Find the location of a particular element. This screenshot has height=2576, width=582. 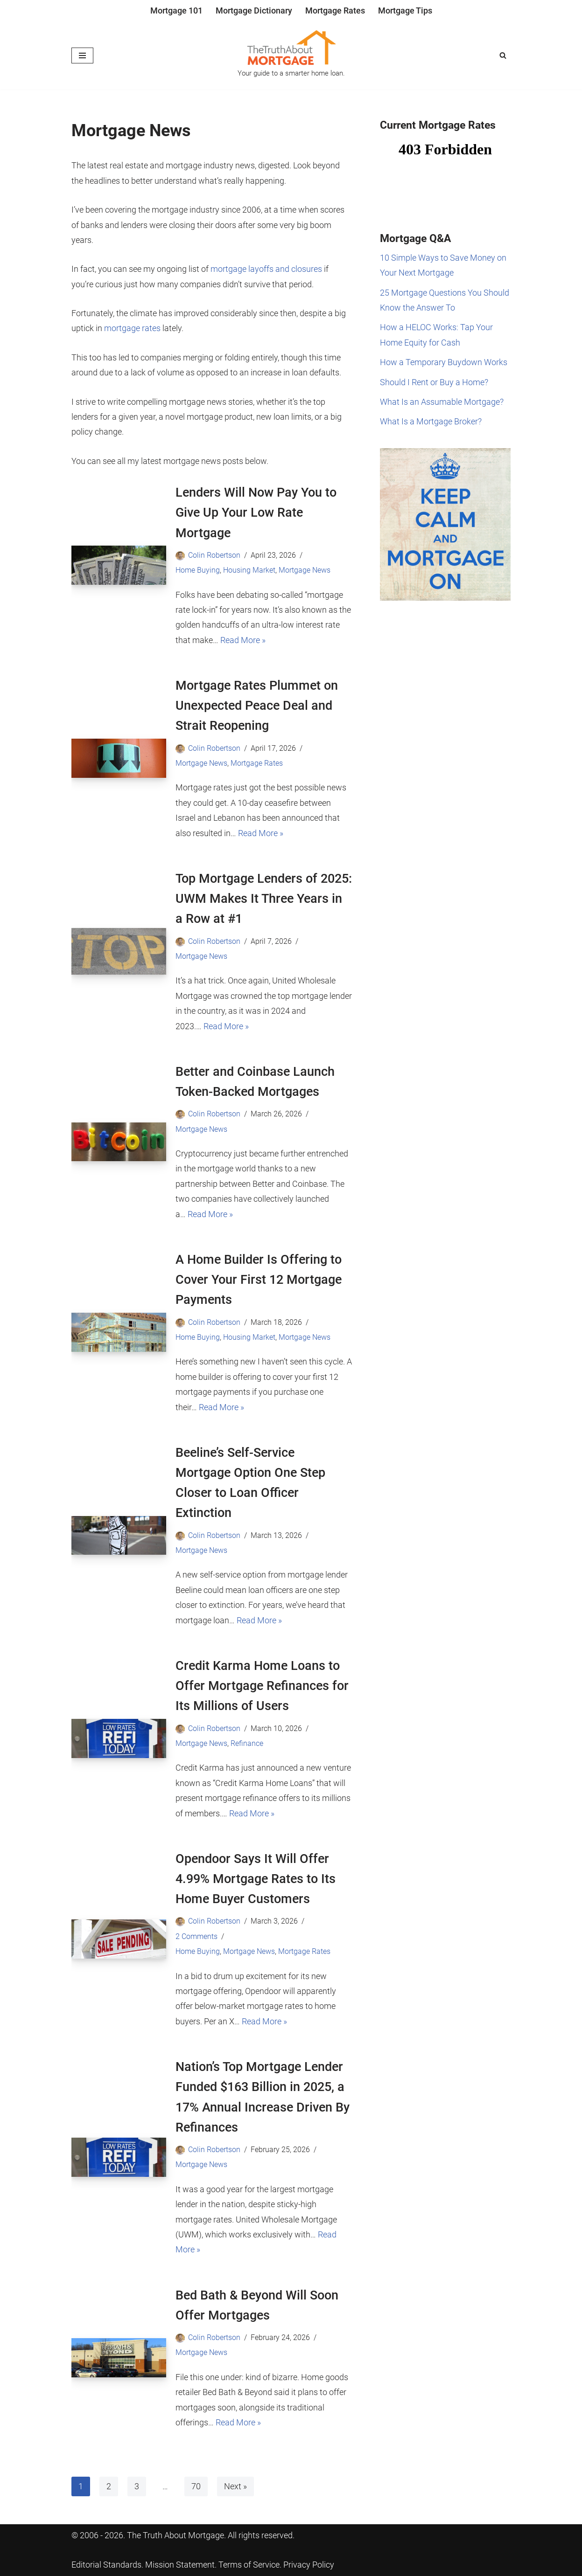

A Home Builder Is Offering to Cover Your First 12 Mortgage Payments is located at coordinates (258, 1279).